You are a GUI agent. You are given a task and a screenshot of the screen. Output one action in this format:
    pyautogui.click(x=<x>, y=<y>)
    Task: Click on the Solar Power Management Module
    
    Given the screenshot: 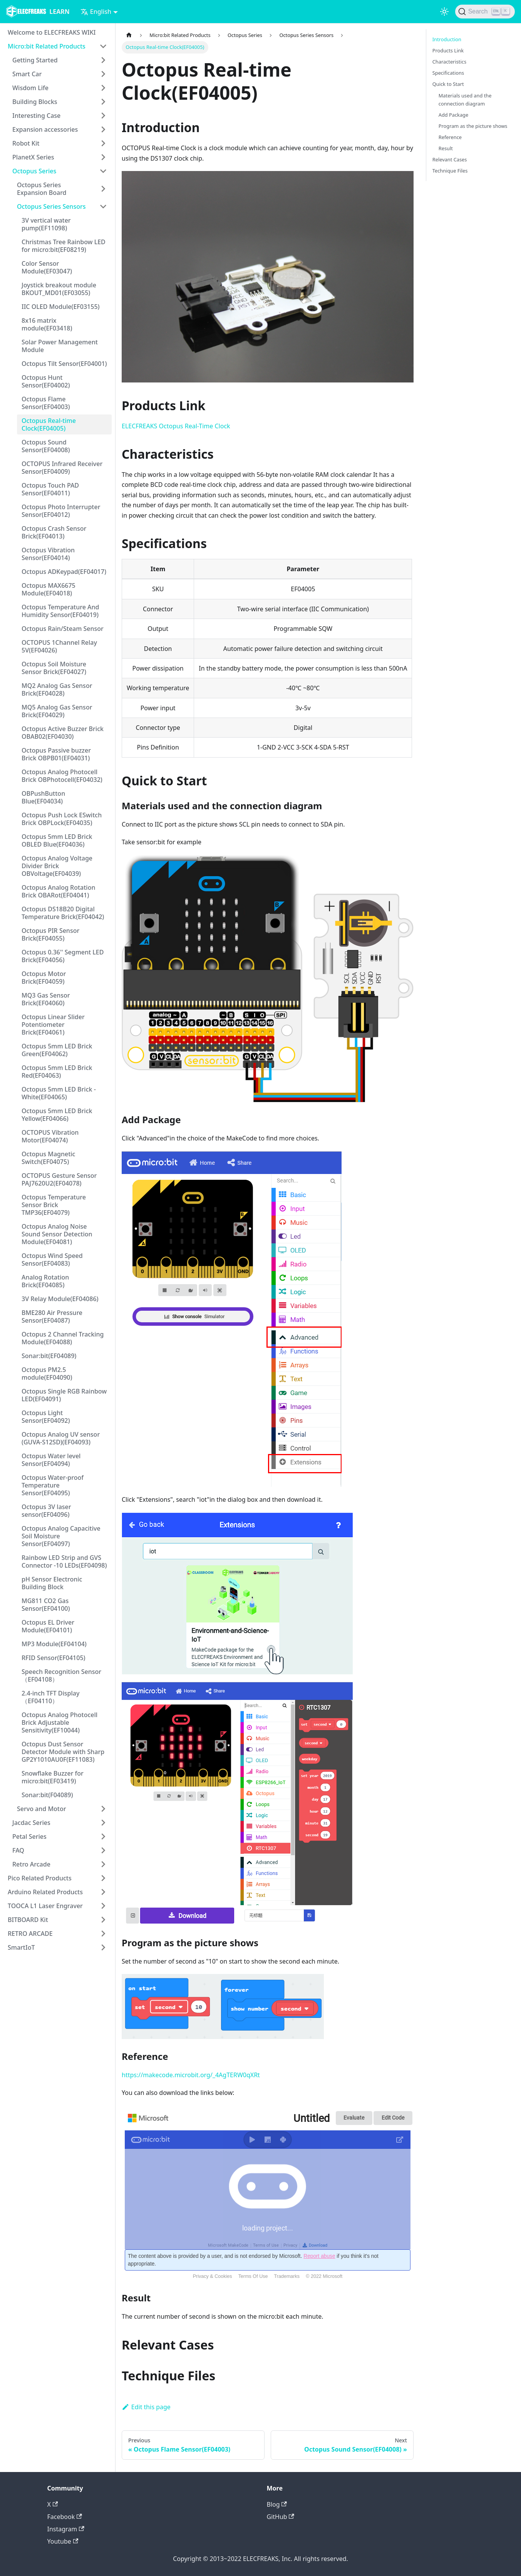 What is the action you would take?
    pyautogui.click(x=60, y=346)
    